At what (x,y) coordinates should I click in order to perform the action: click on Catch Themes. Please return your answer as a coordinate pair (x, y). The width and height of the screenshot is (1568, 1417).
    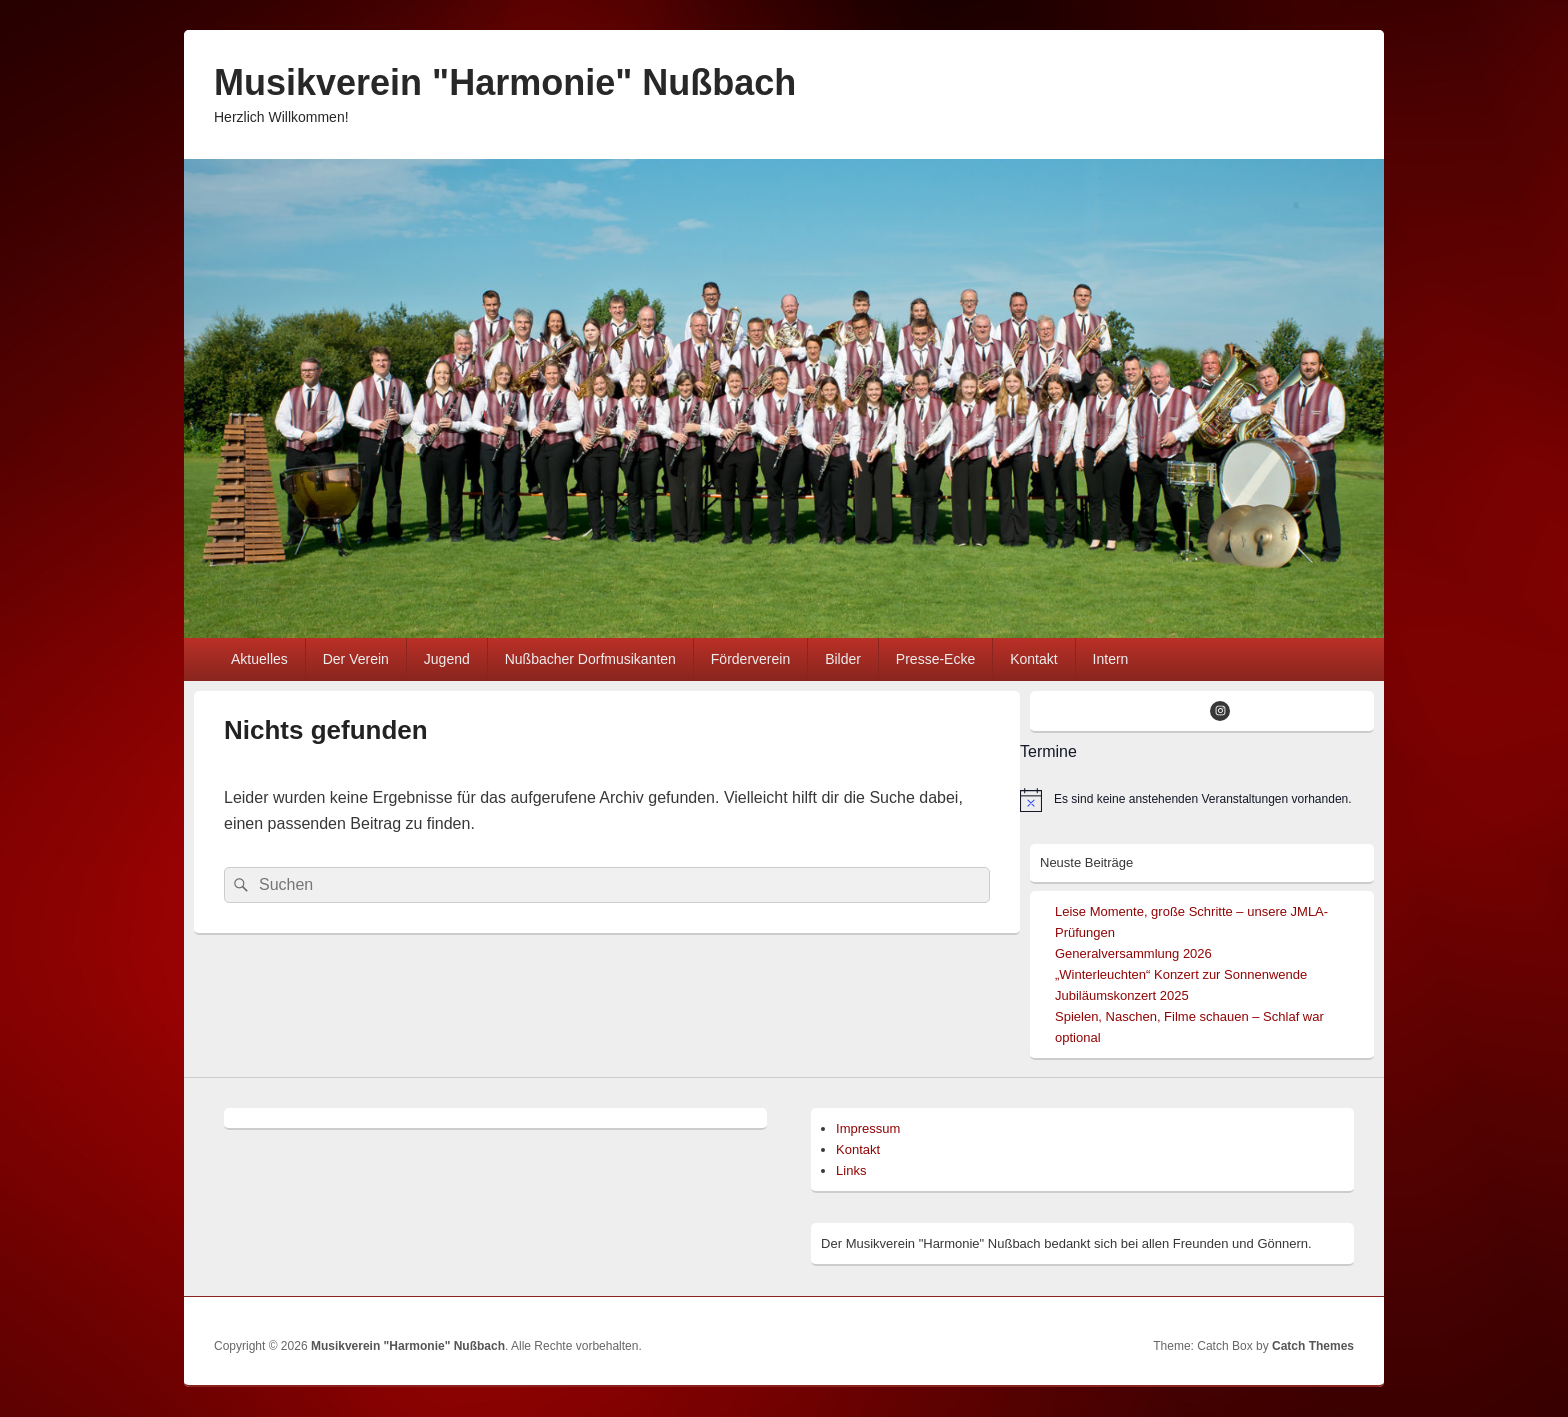
    Looking at the image, I should click on (1313, 1346).